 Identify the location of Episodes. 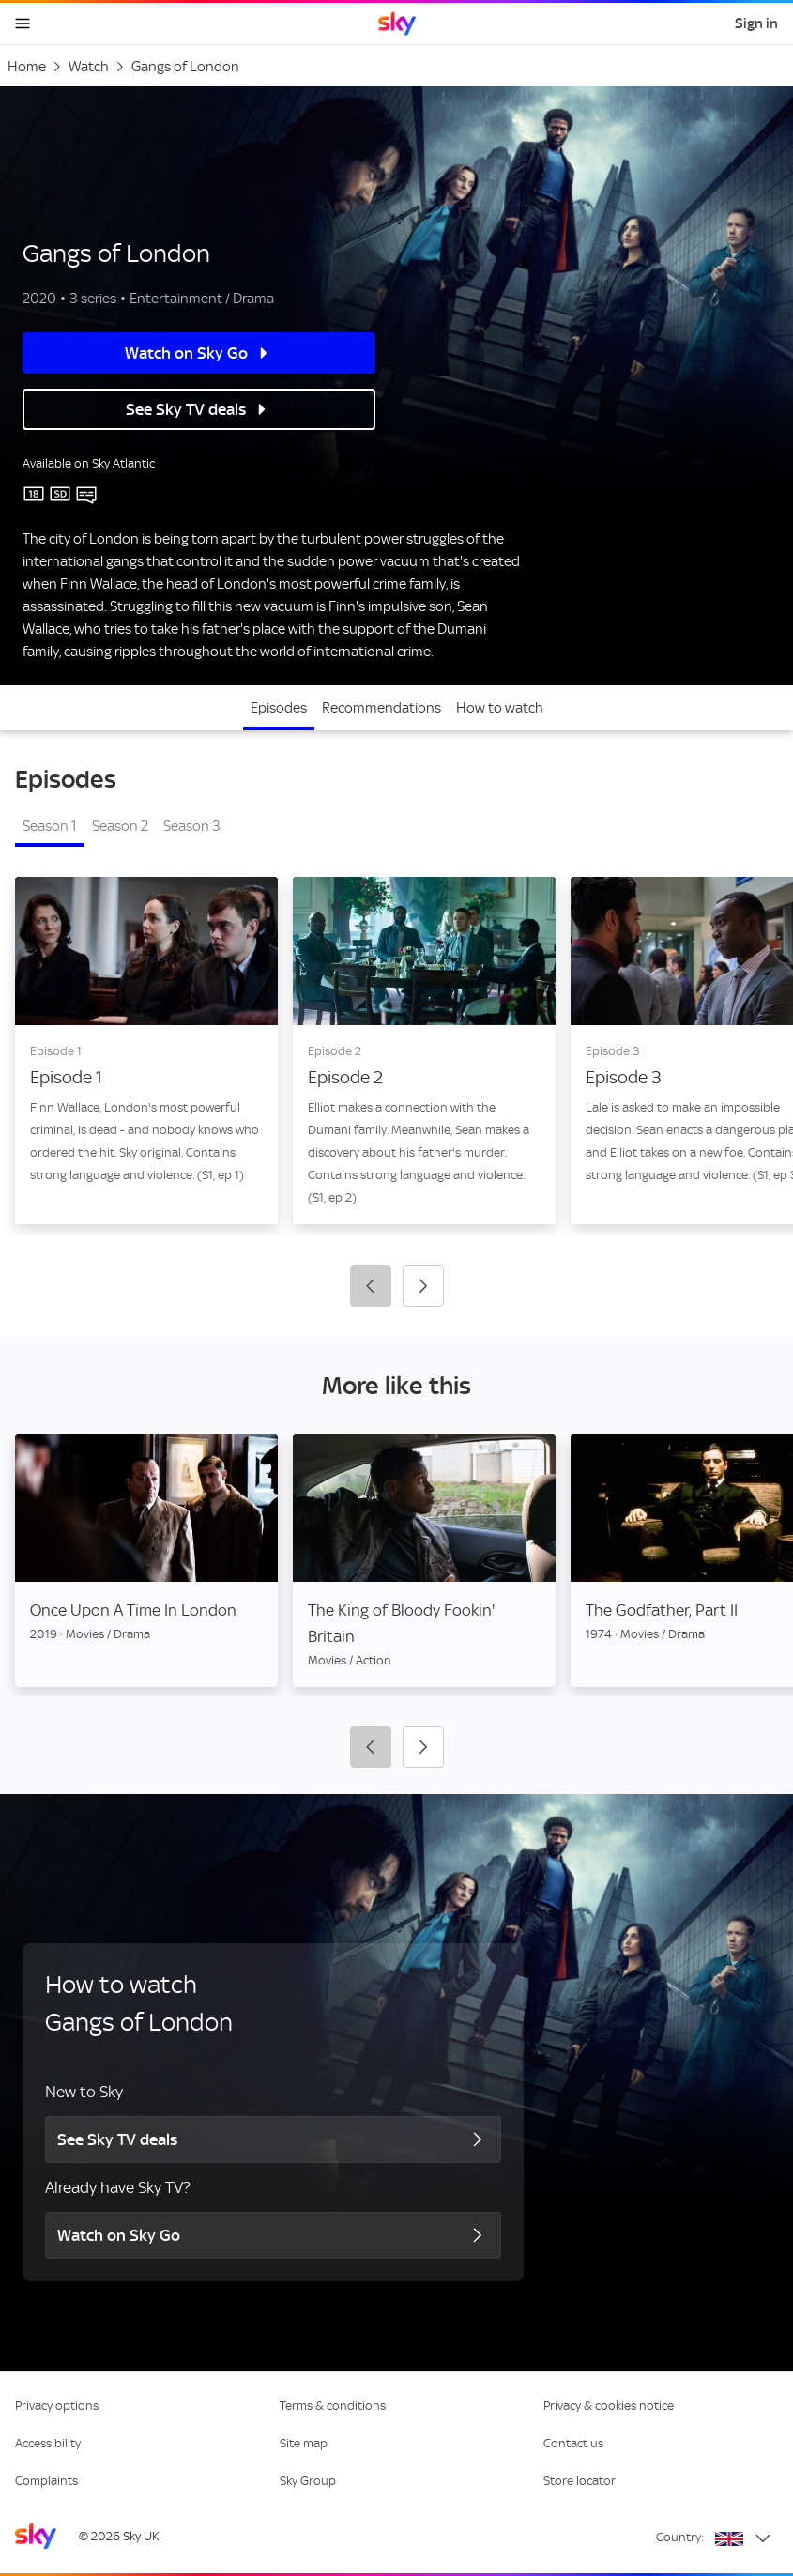
(279, 707).